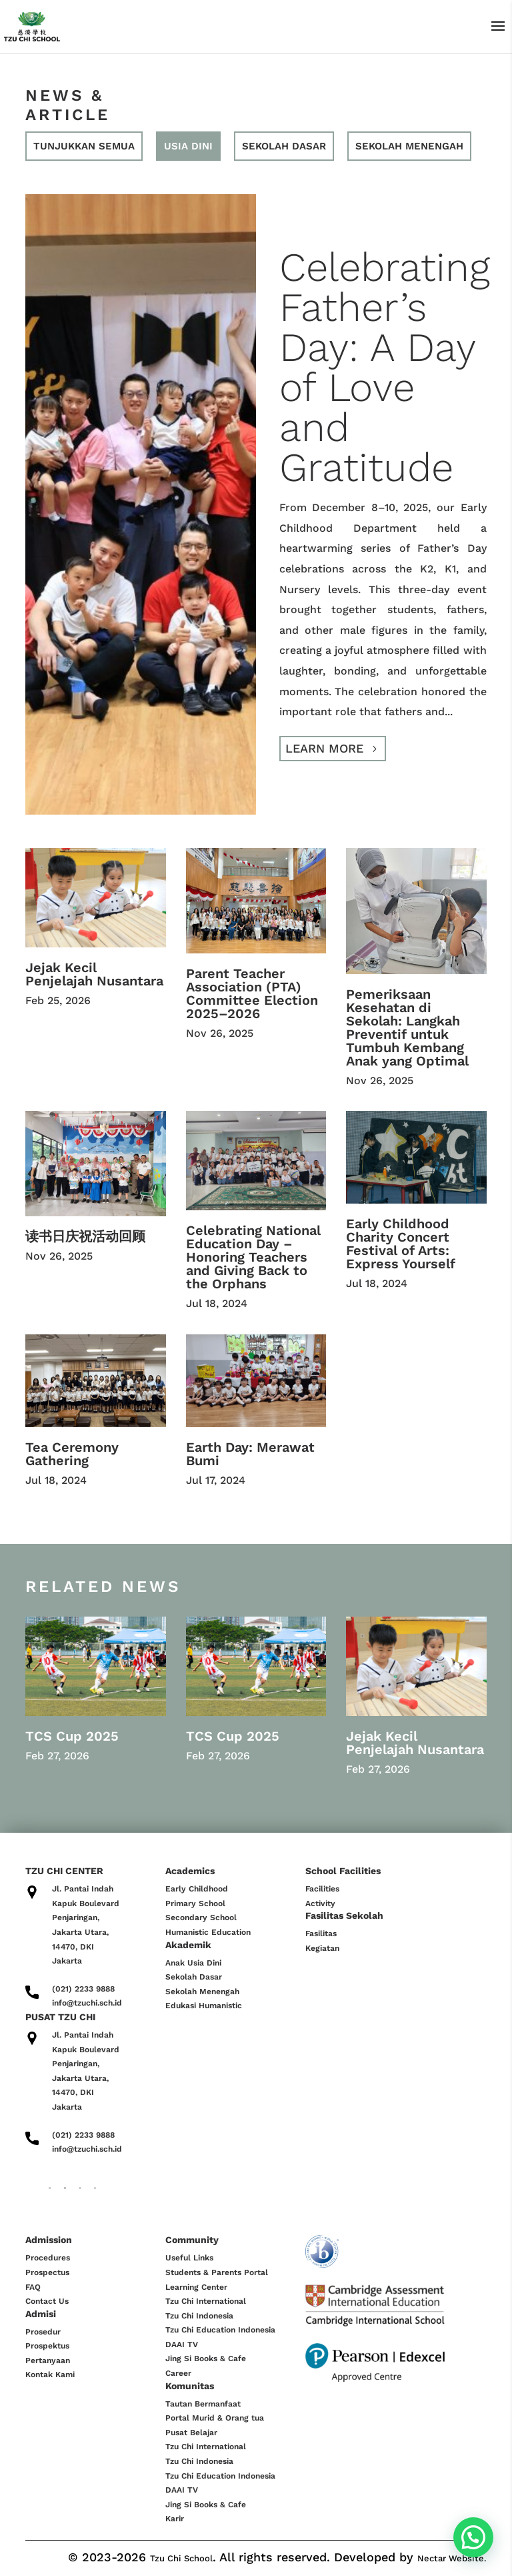 This screenshot has height=2576, width=512. Describe the element at coordinates (201, 1917) in the screenshot. I see `Secondary School` at that location.